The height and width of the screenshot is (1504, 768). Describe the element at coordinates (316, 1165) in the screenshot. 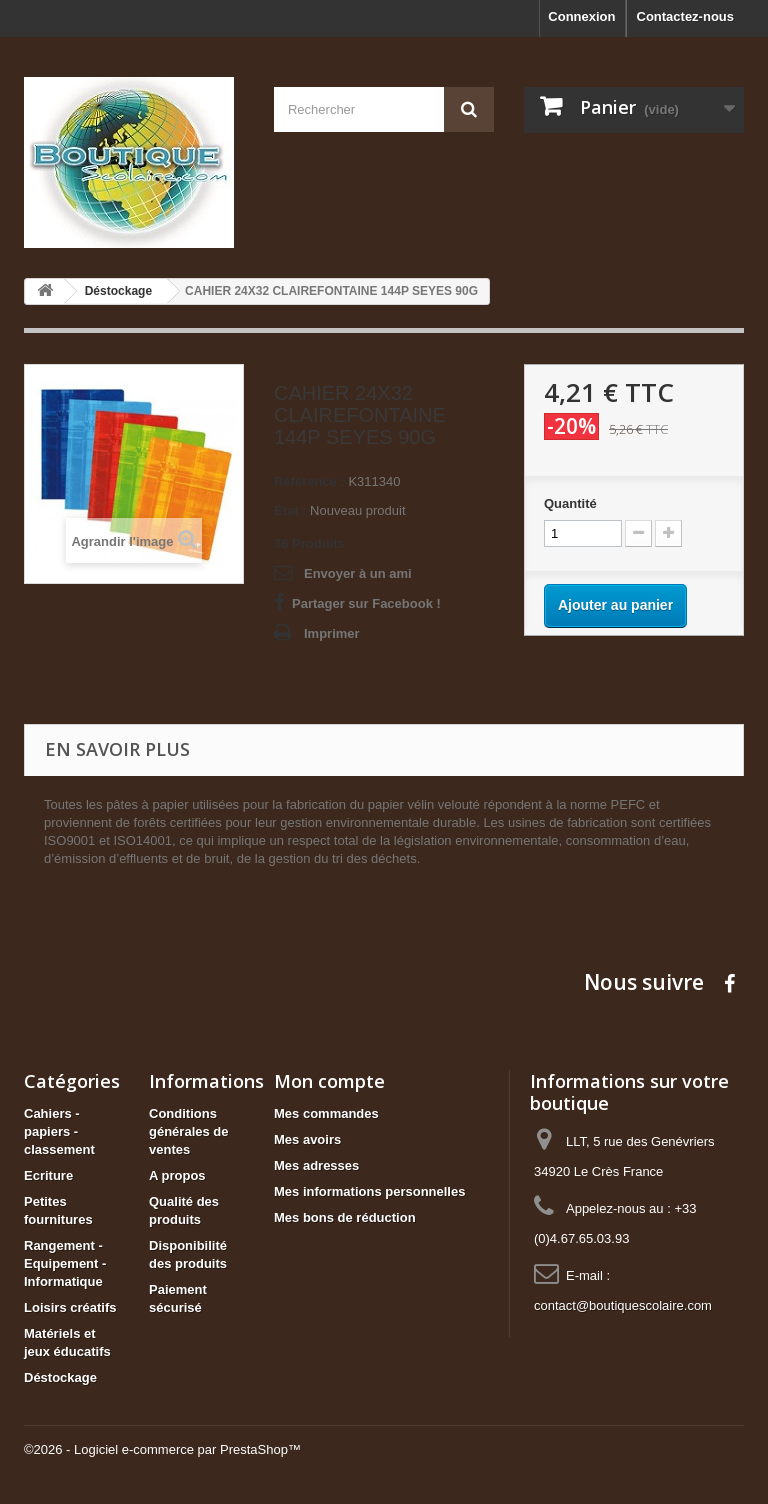

I see `Mes adresses` at that location.